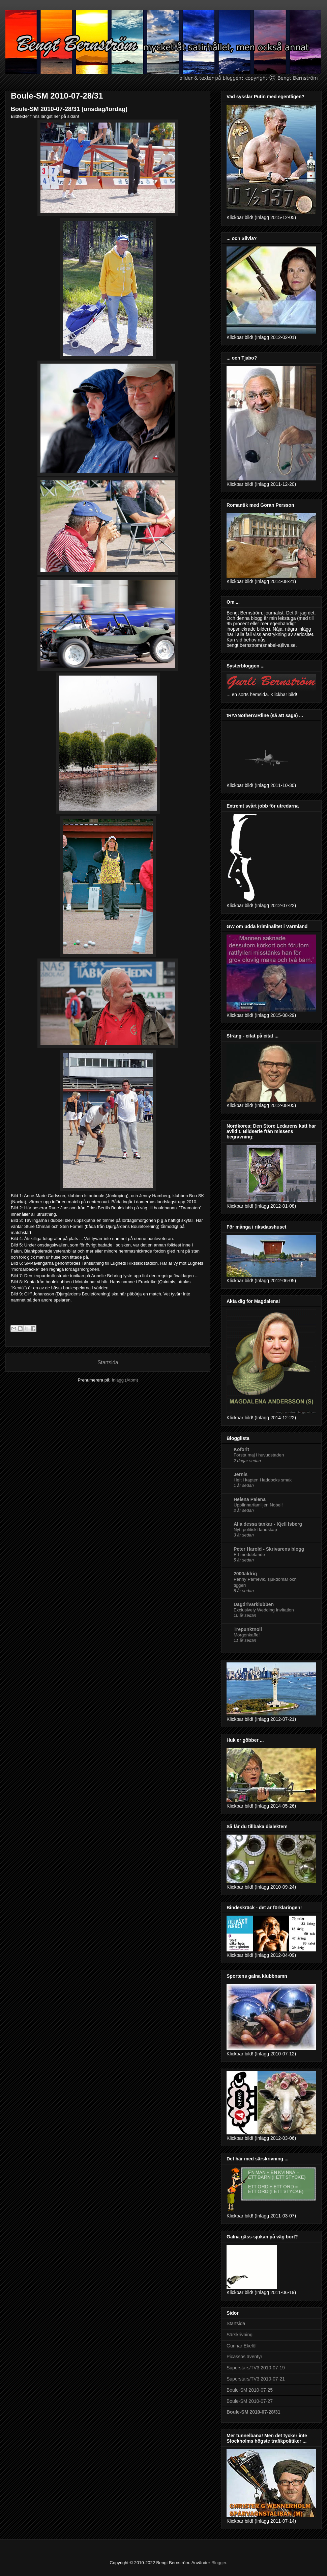  What do you see at coordinates (250, 1499) in the screenshot?
I see `Helena Palena` at bounding box center [250, 1499].